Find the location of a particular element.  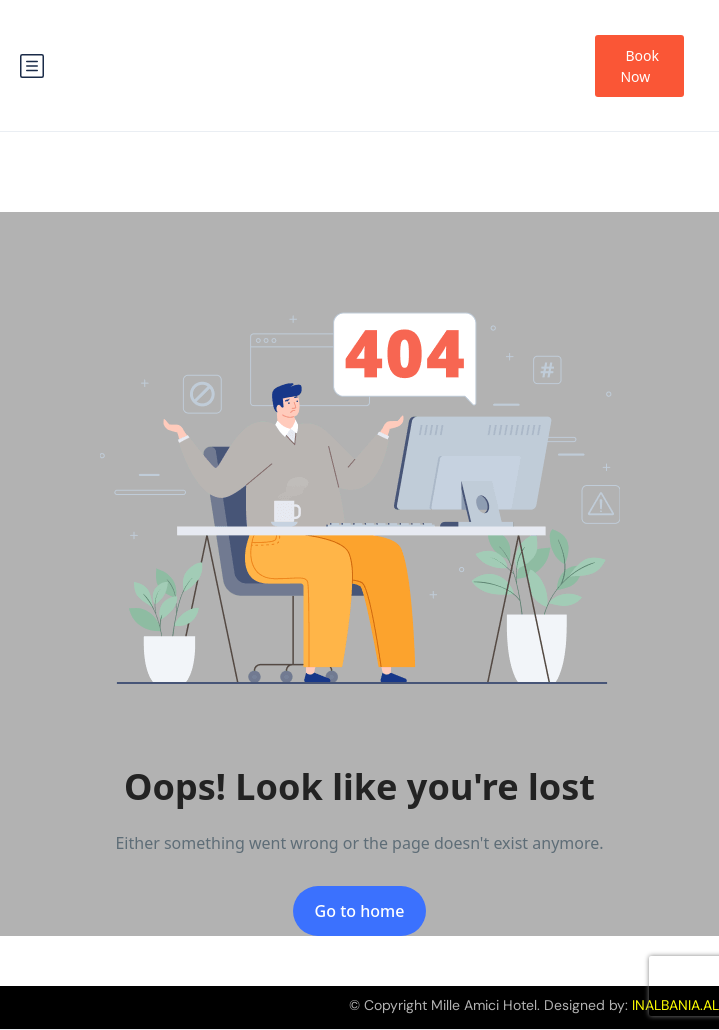

Go to home is located at coordinates (360, 911).